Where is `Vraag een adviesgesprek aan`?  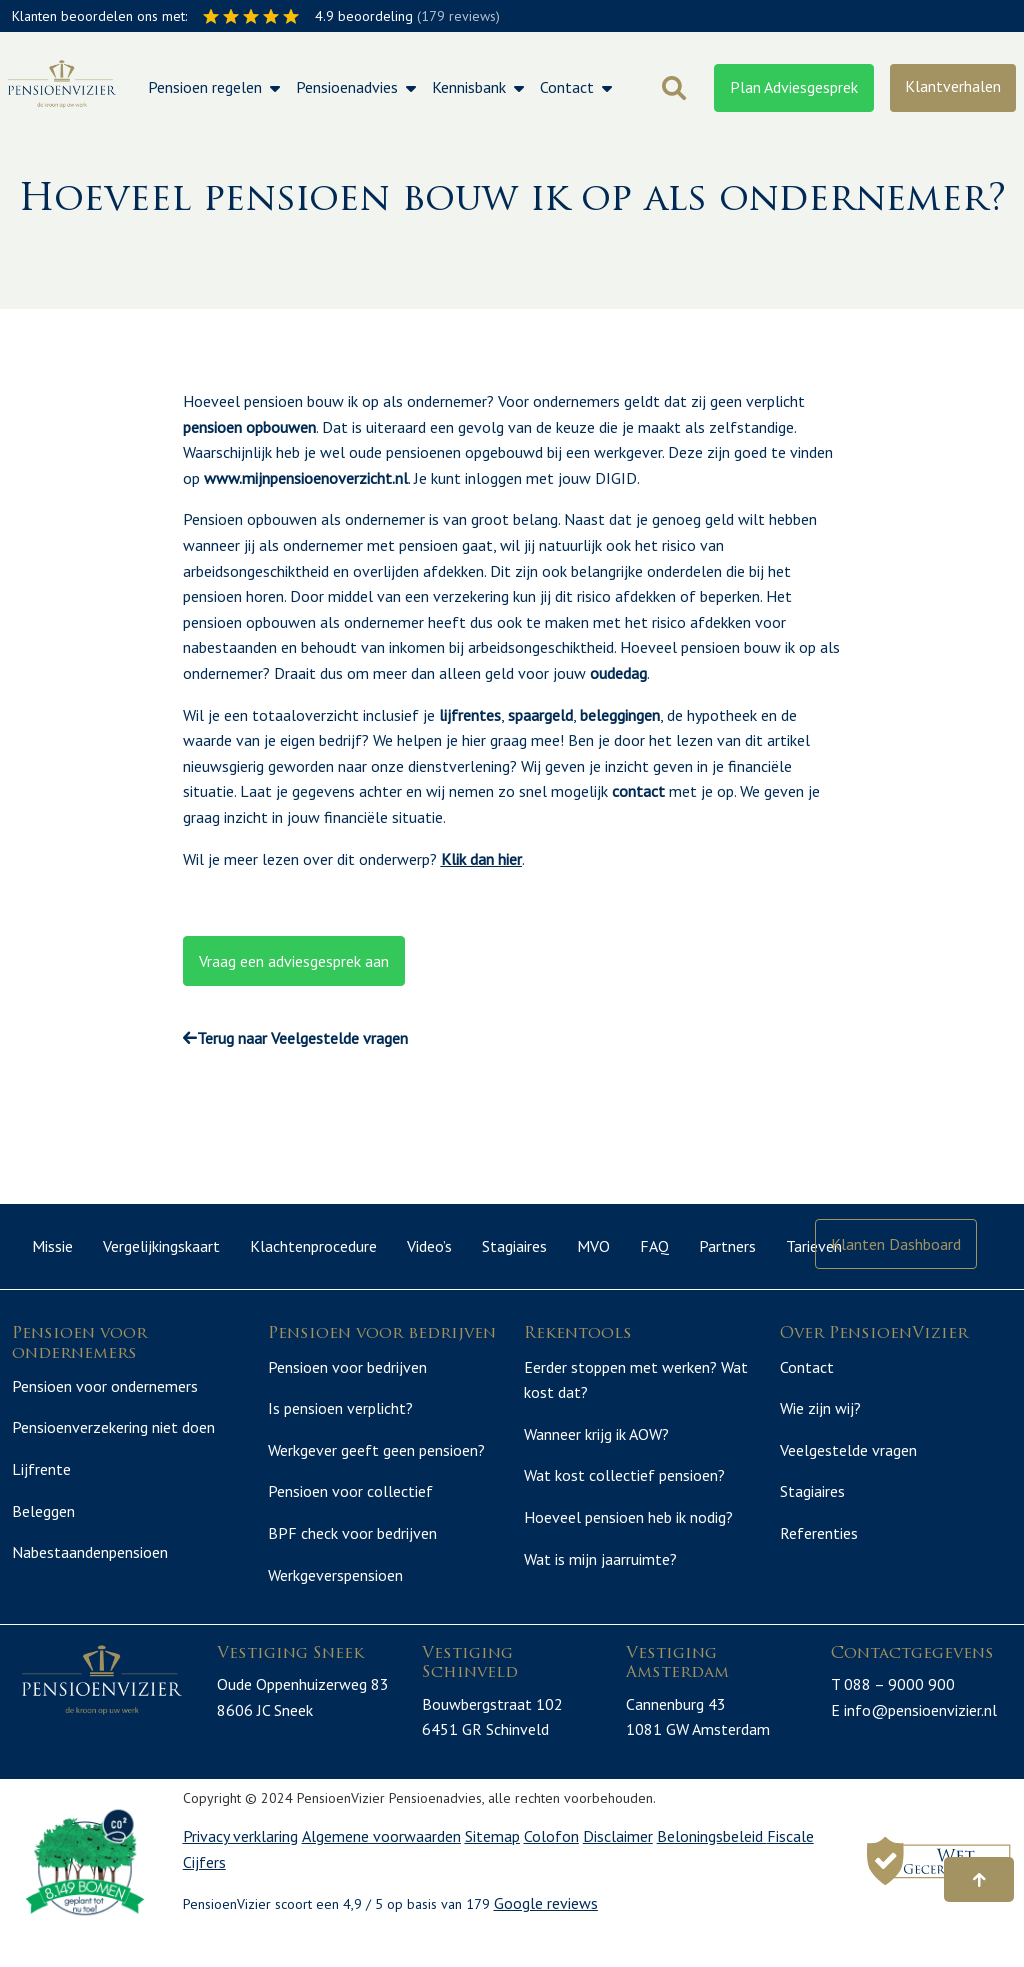 Vraag een adviesgesprek aan is located at coordinates (294, 961).